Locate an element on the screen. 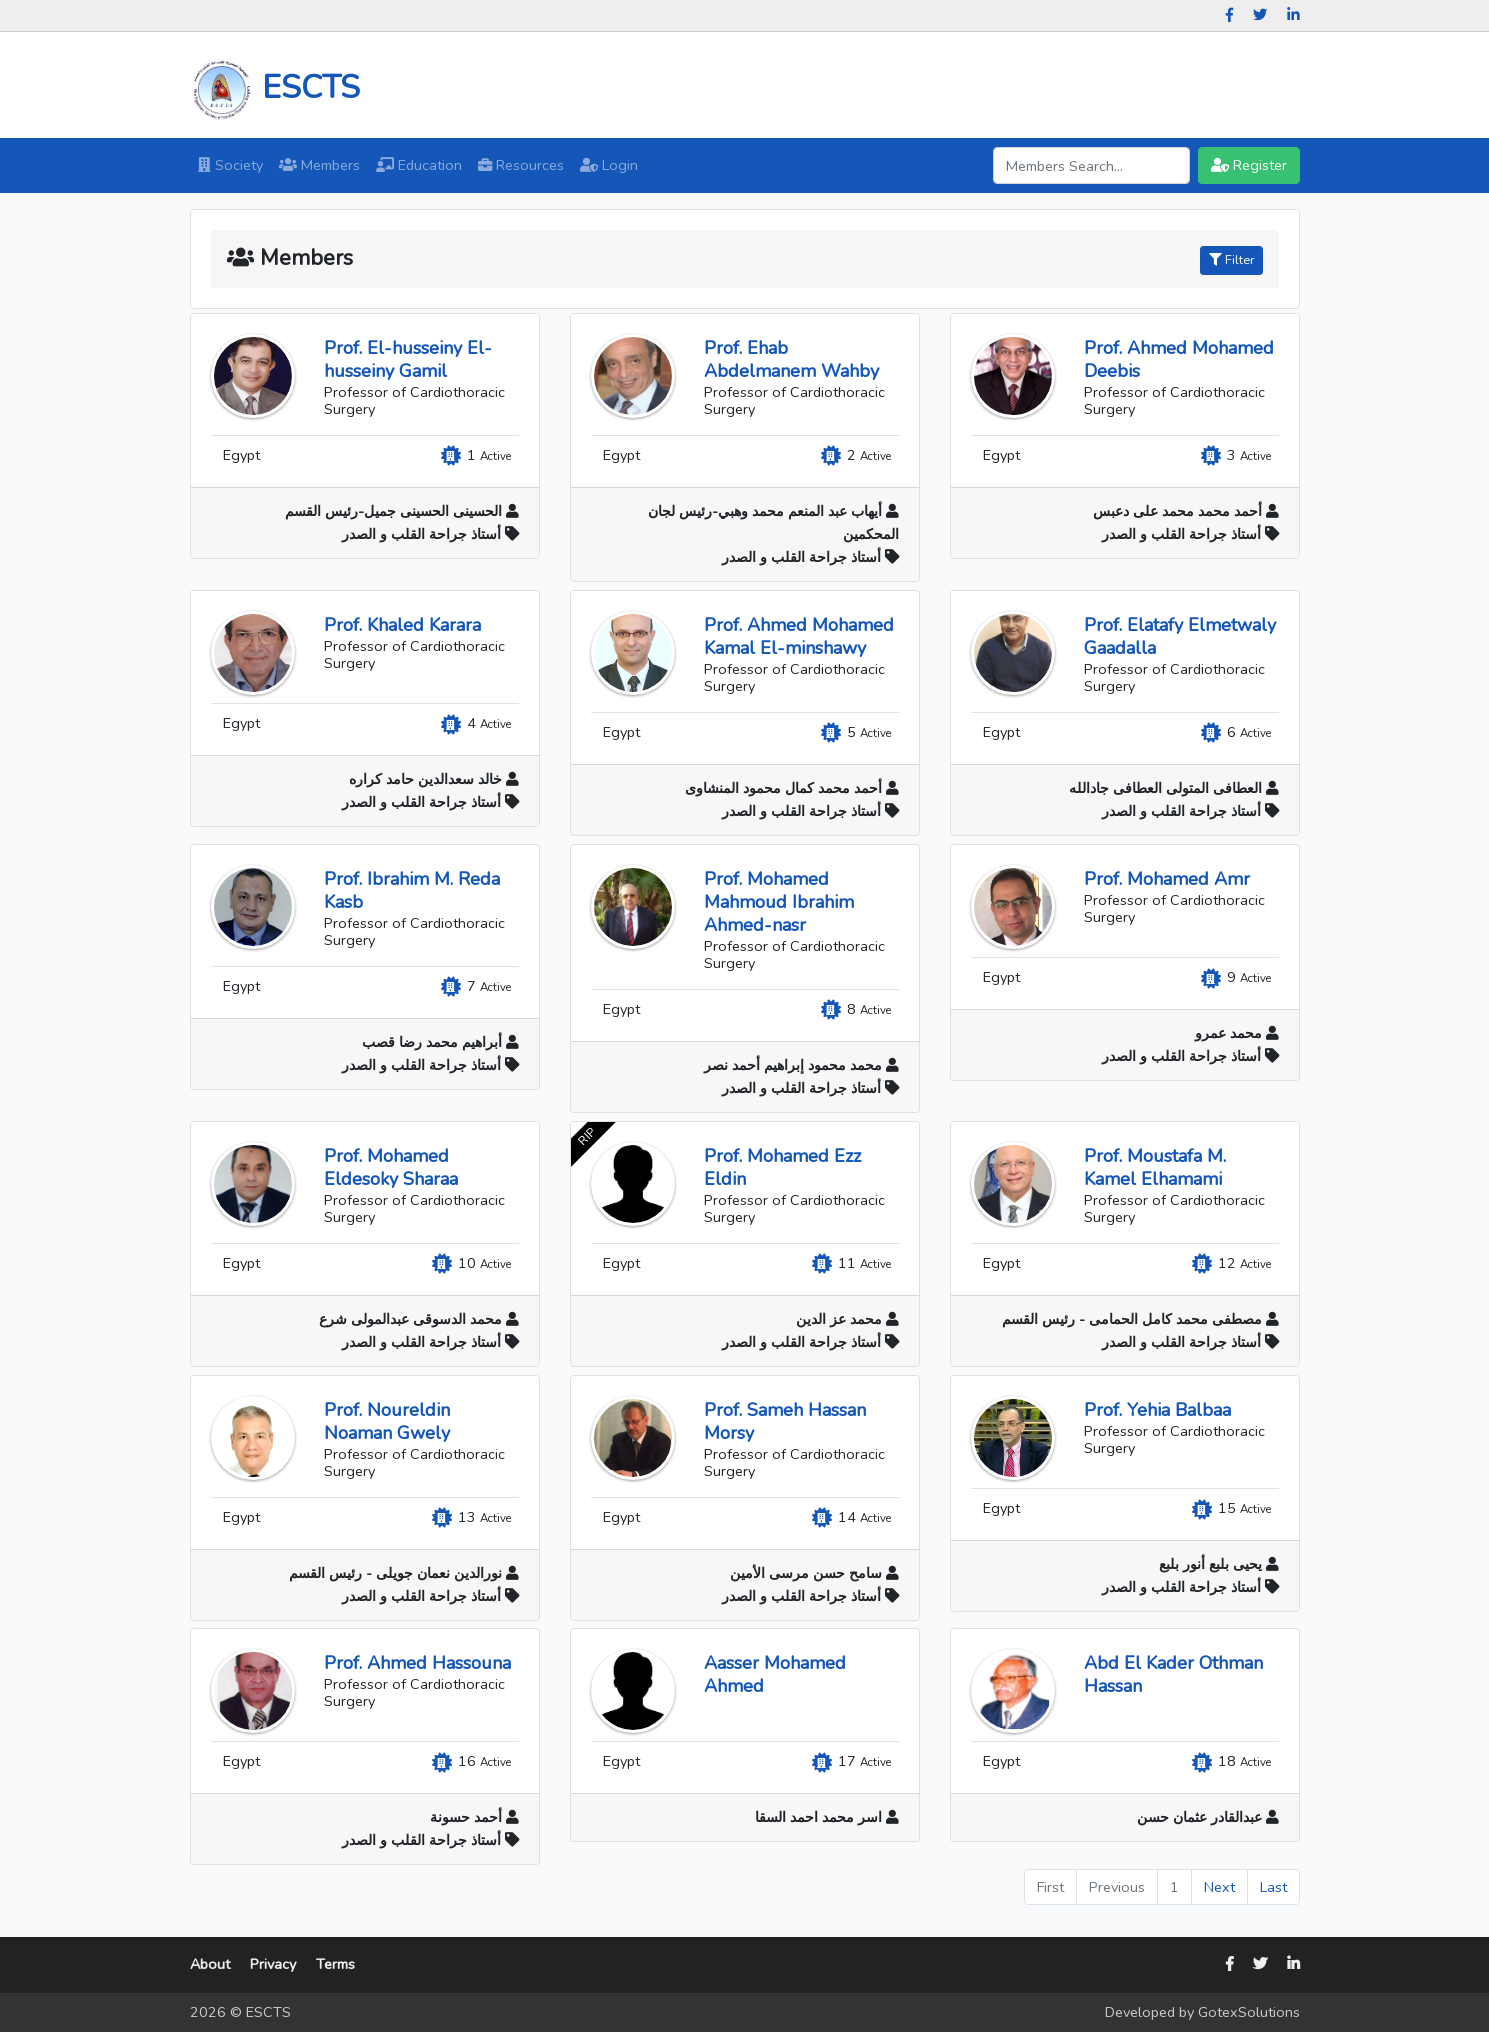  Prof. Noureldin Noaman Gwely is located at coordinates (386, 1421).